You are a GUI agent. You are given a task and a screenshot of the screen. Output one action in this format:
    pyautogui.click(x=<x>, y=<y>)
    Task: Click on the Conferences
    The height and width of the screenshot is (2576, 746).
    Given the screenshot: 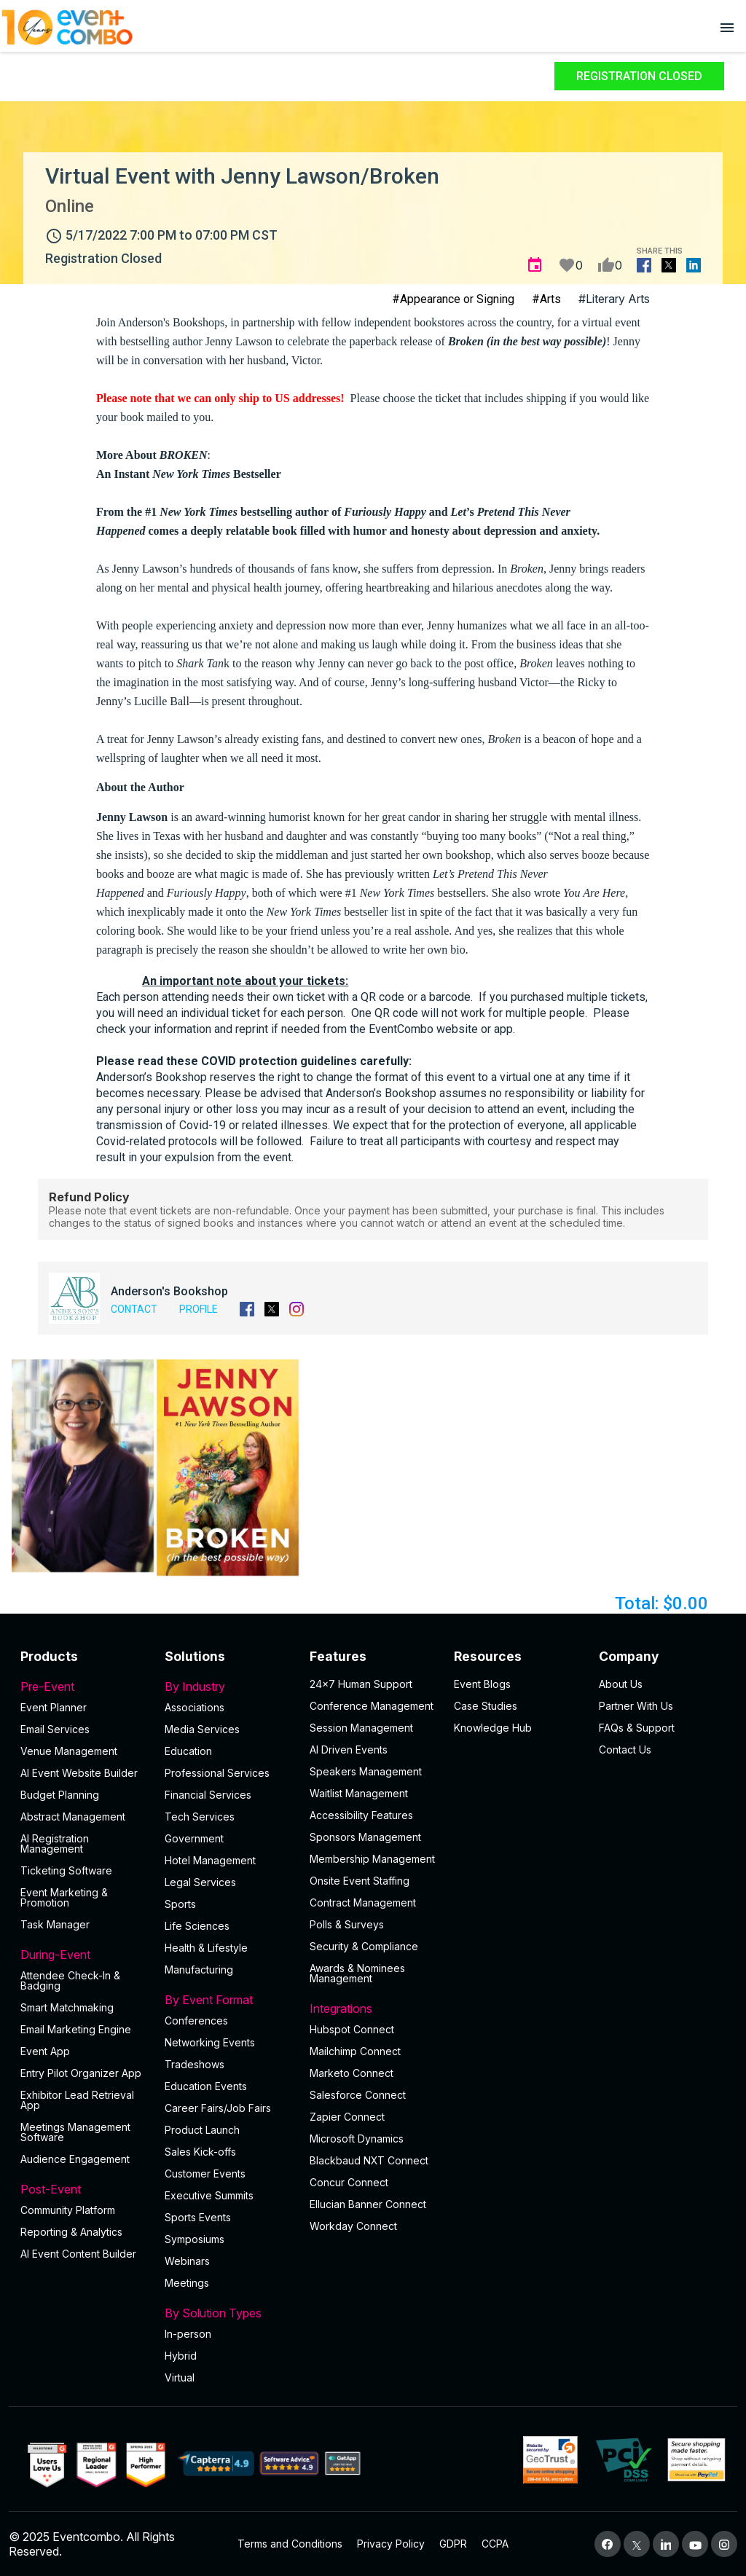 What is the action you would take?
    pyautogui.click(x=196, y=2020)
    